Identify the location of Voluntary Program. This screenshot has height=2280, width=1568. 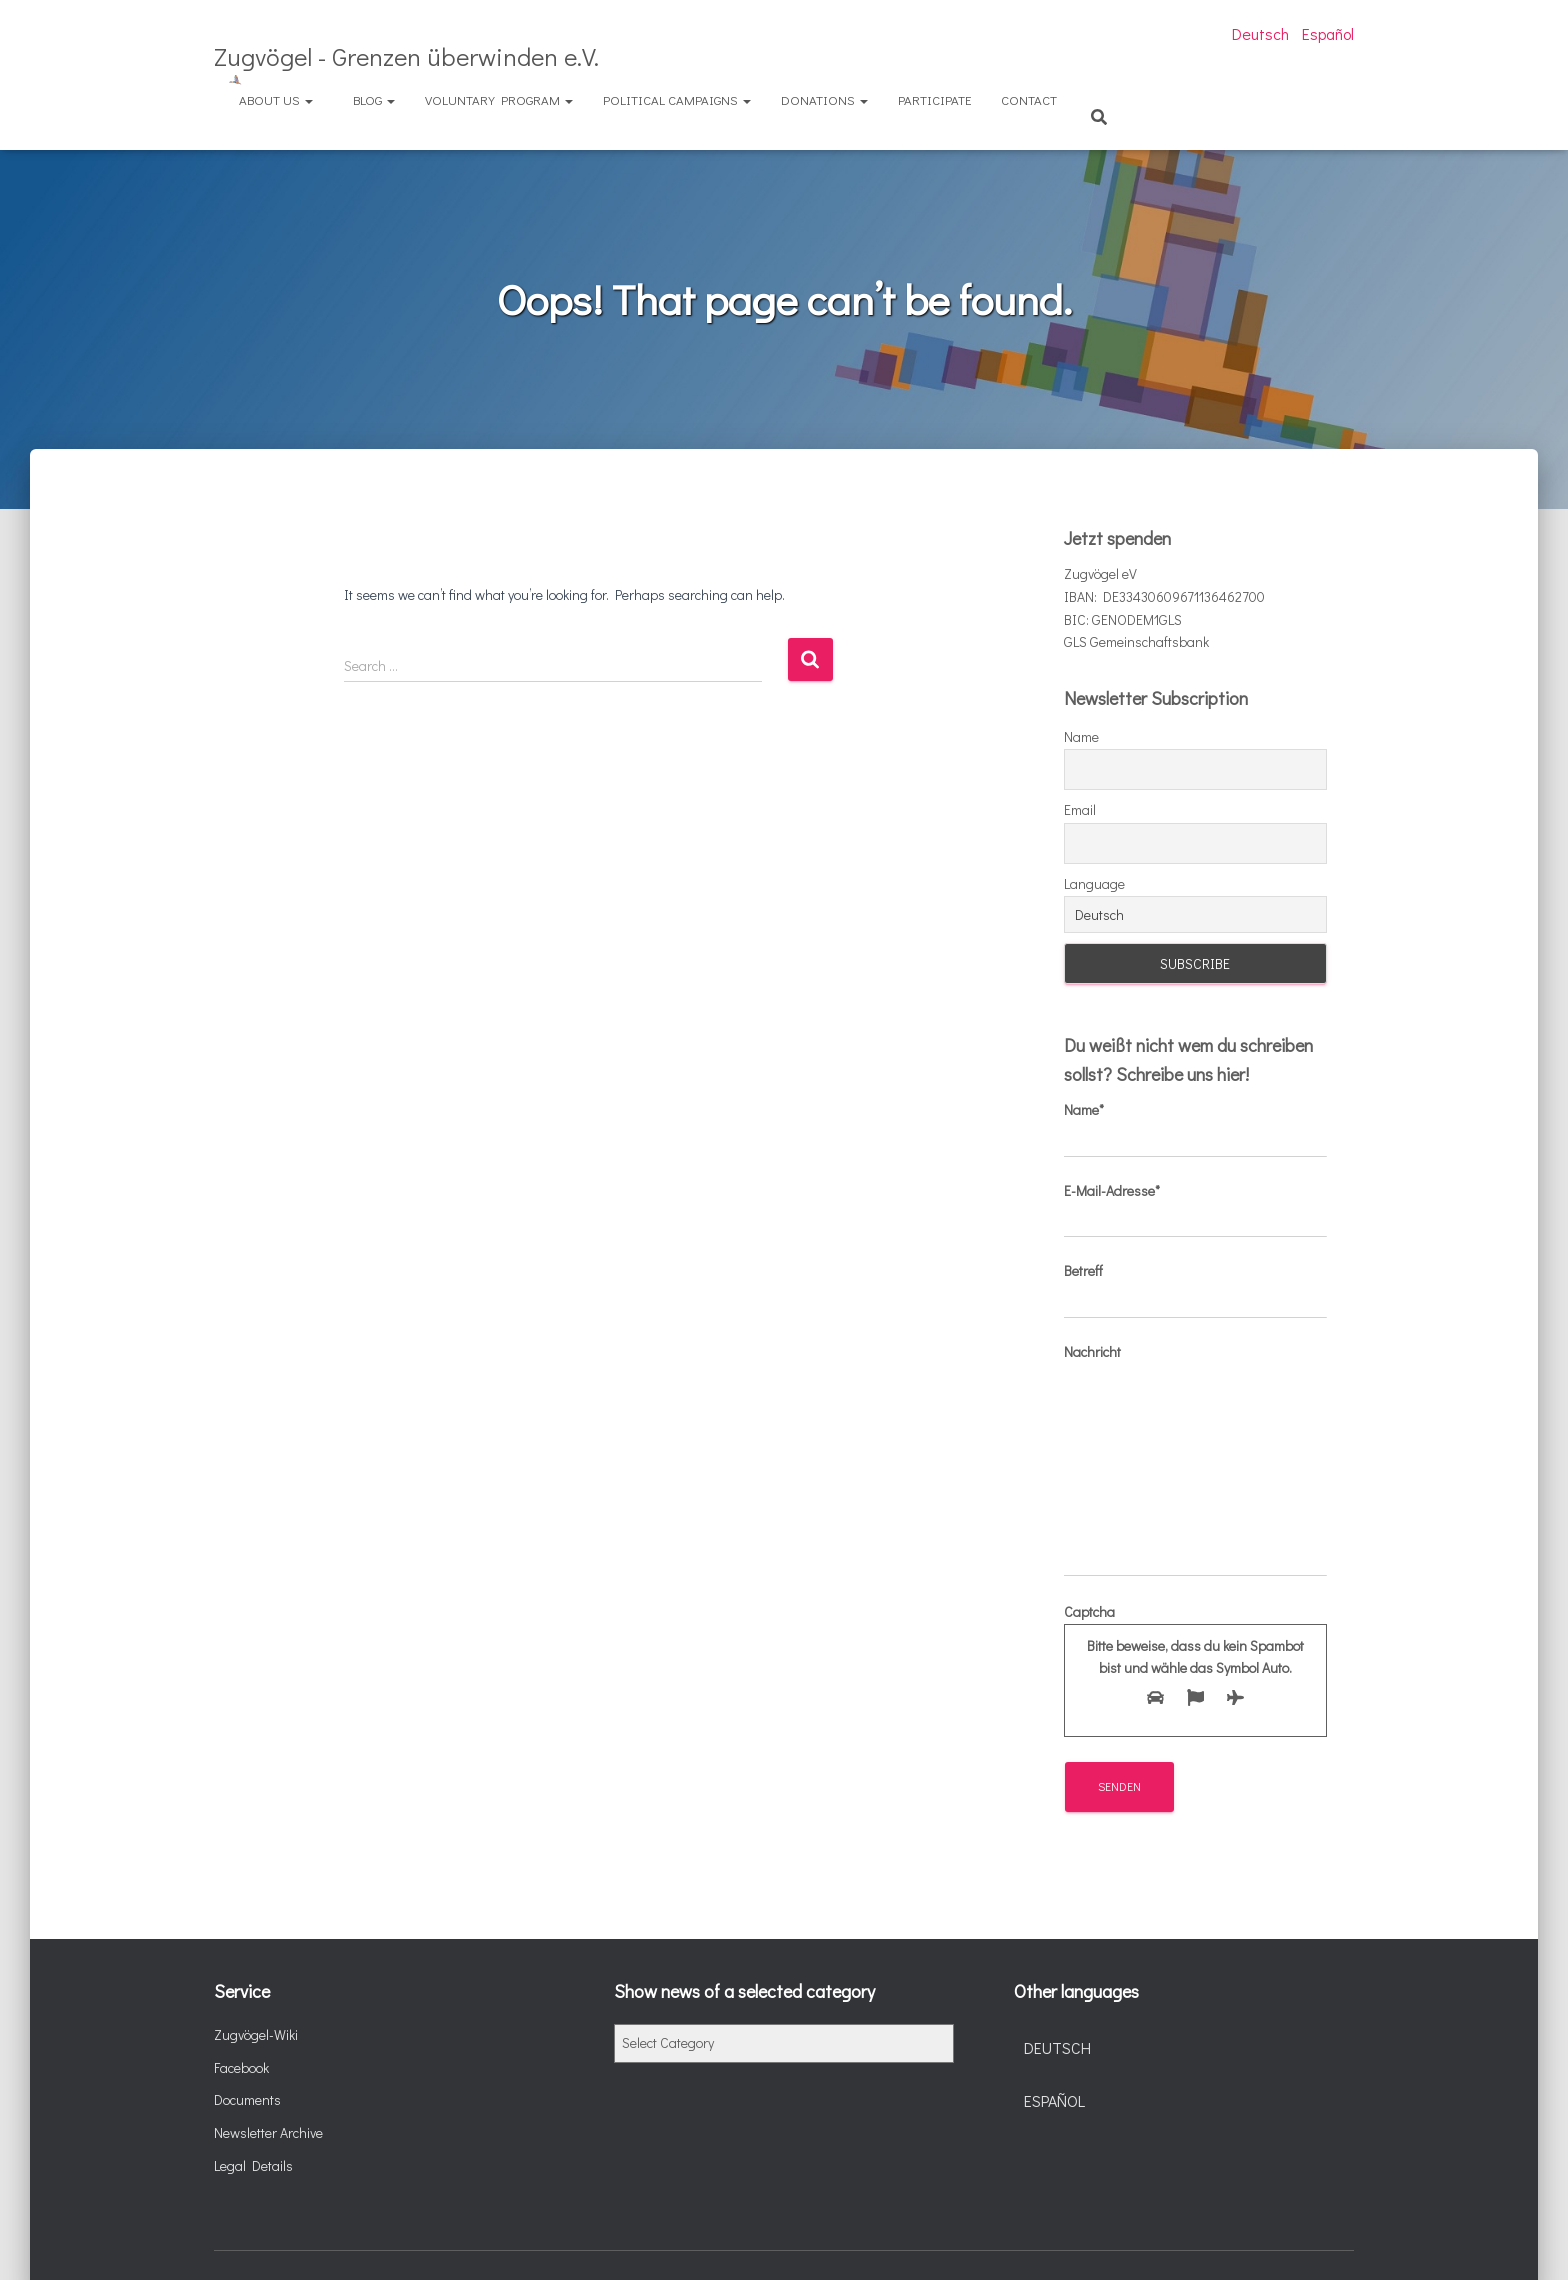
(499, 99).